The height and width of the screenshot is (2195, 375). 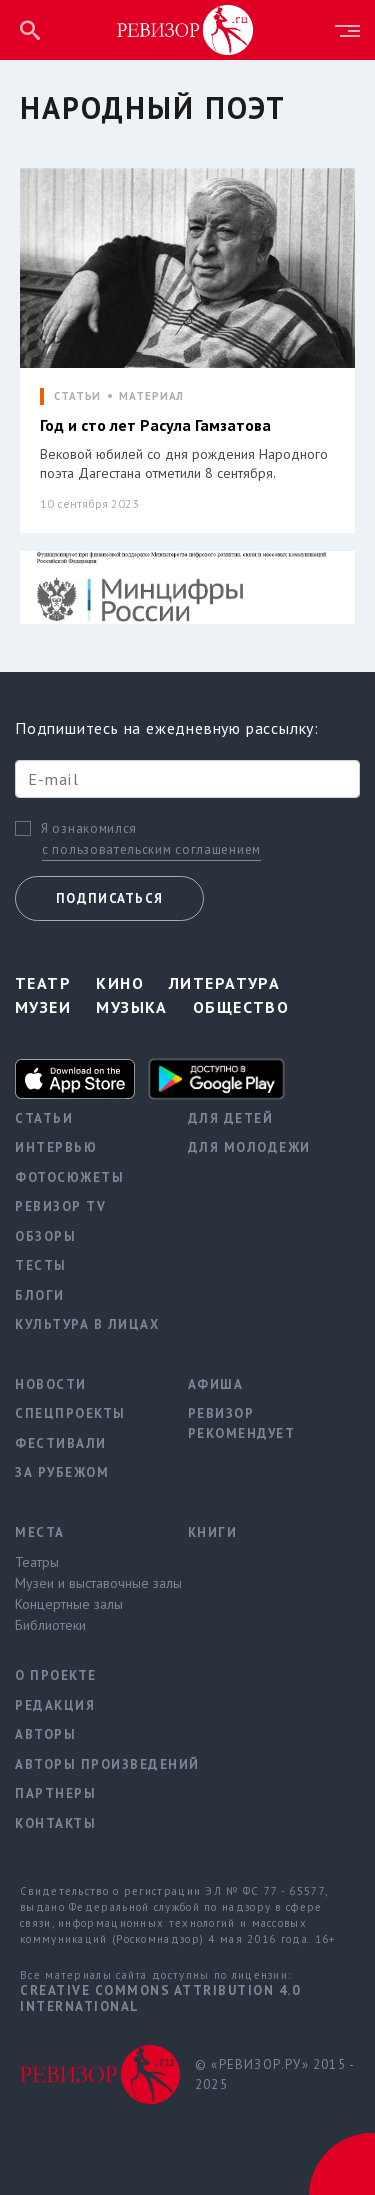 I want to click on с пользовательским соглашением, so click(x=151, y=849).